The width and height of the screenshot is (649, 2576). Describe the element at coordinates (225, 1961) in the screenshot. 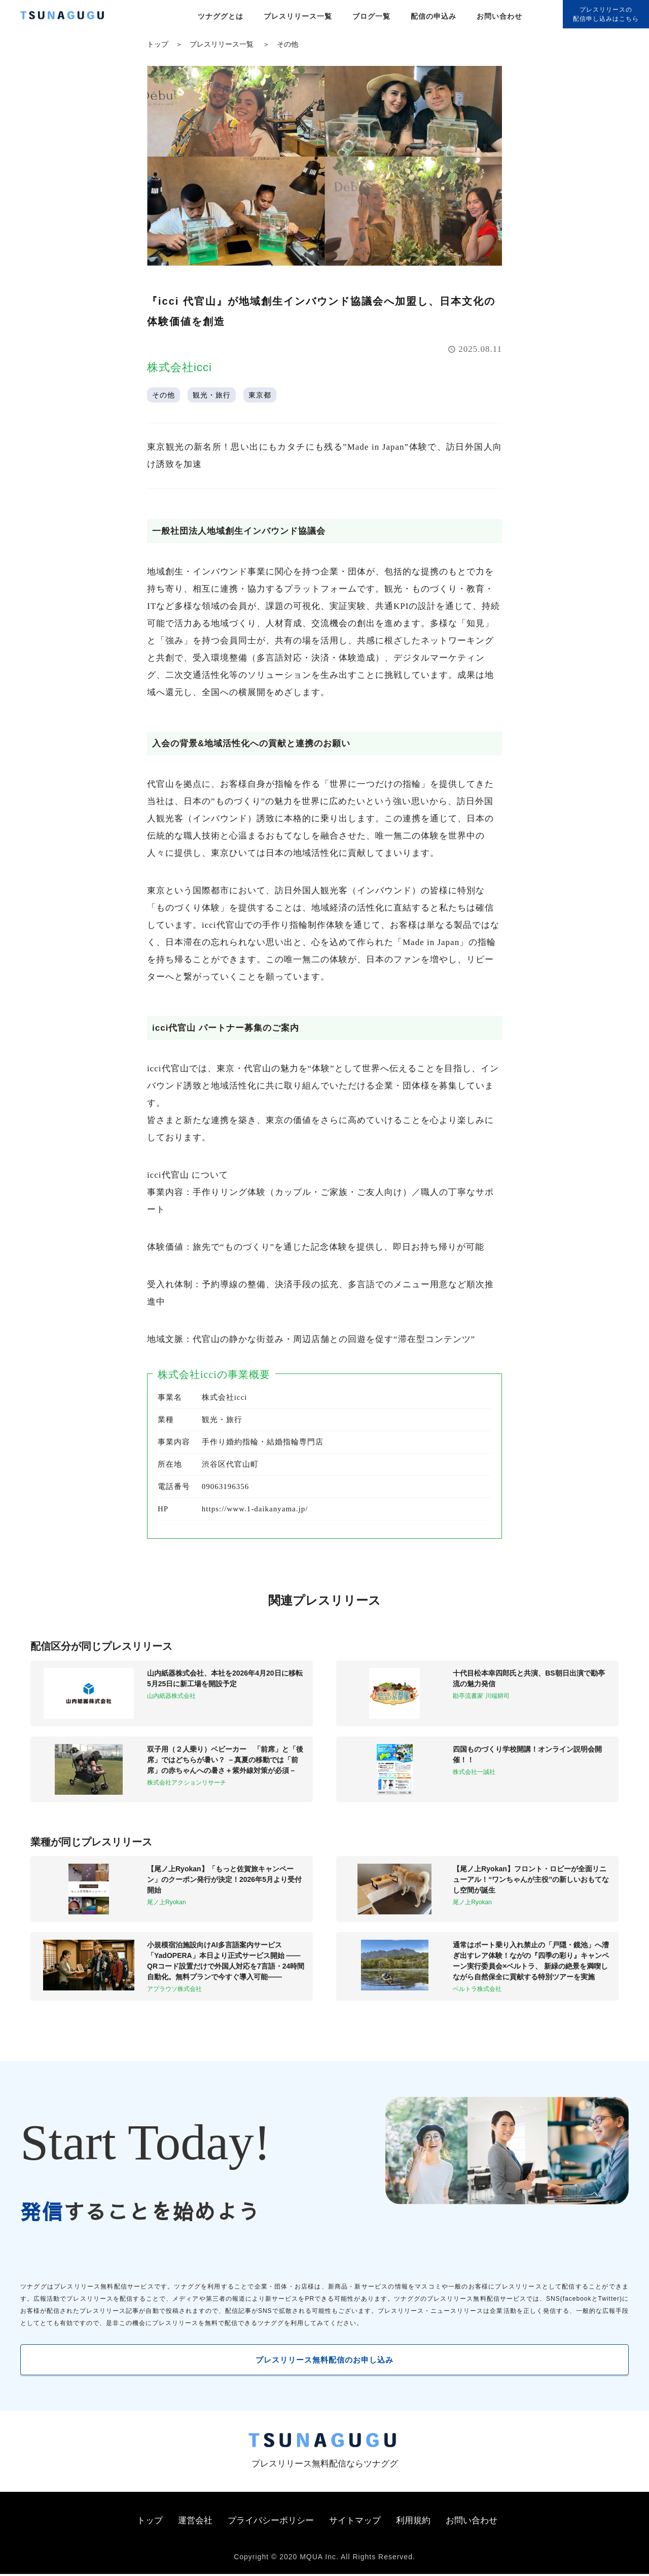

I see `小規模宿泊施設向けAI多言語案内サービス「YadOPERA」本日より正式サービス開始 ——QRコード設置だけで外国人対応を7言語・24時間自動化。無料プランで今すぐ導入可能——` at that location.